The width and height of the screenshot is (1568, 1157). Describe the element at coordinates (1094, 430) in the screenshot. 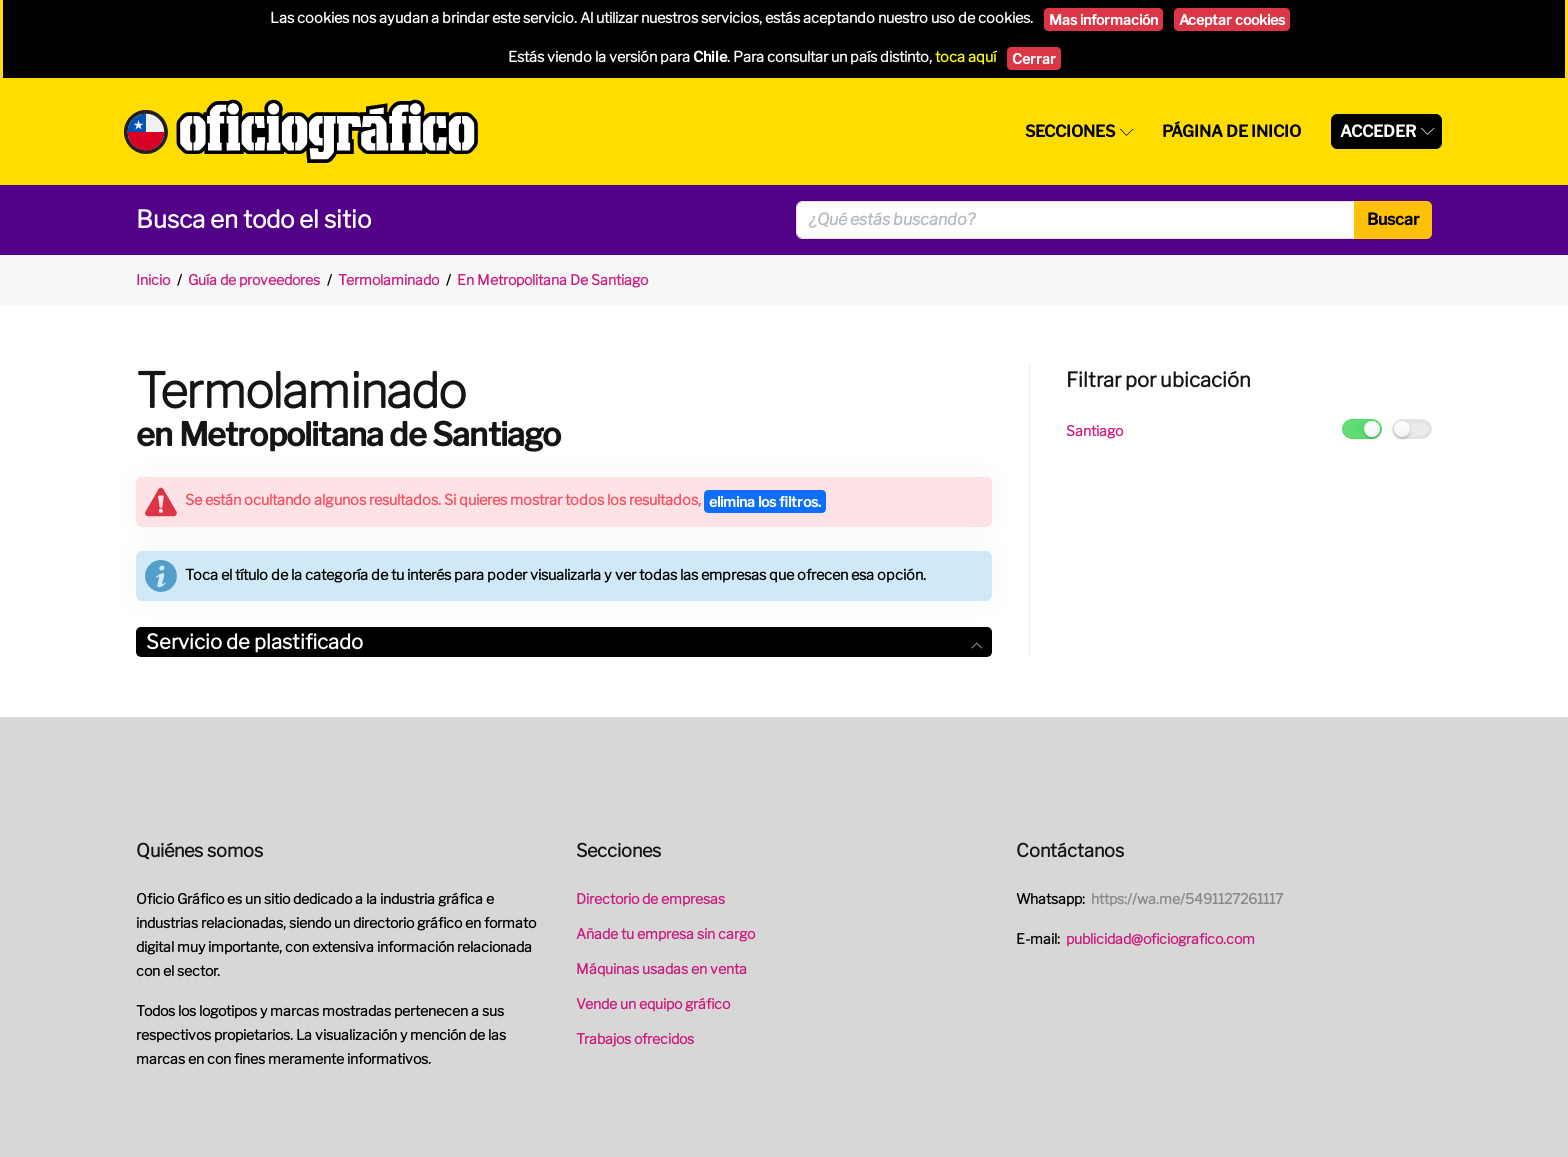

I see `Santiago` at that location.